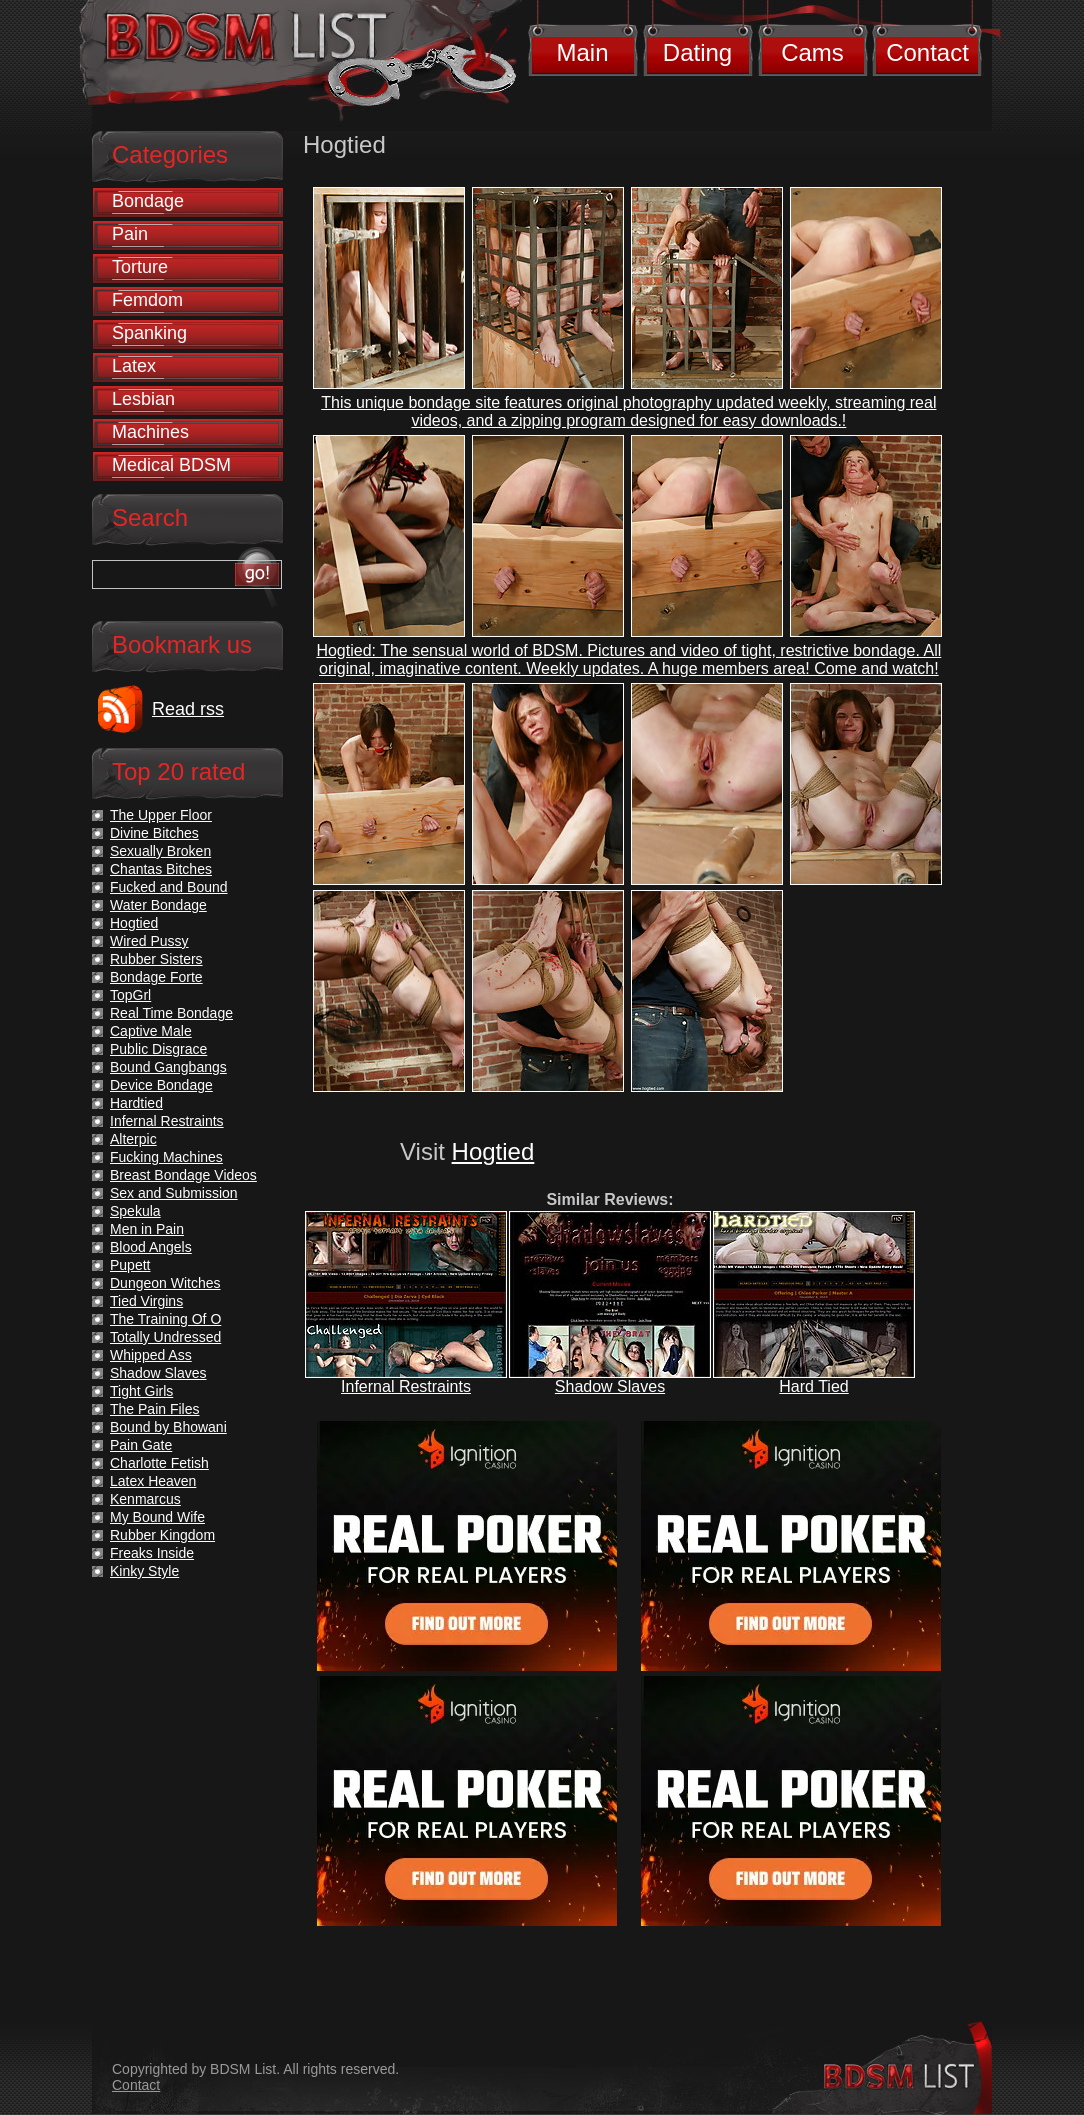  What do you see at coordinates (130, 1265) in the screenshot?
I see `Pupett` at bounding box center [130, 1265].